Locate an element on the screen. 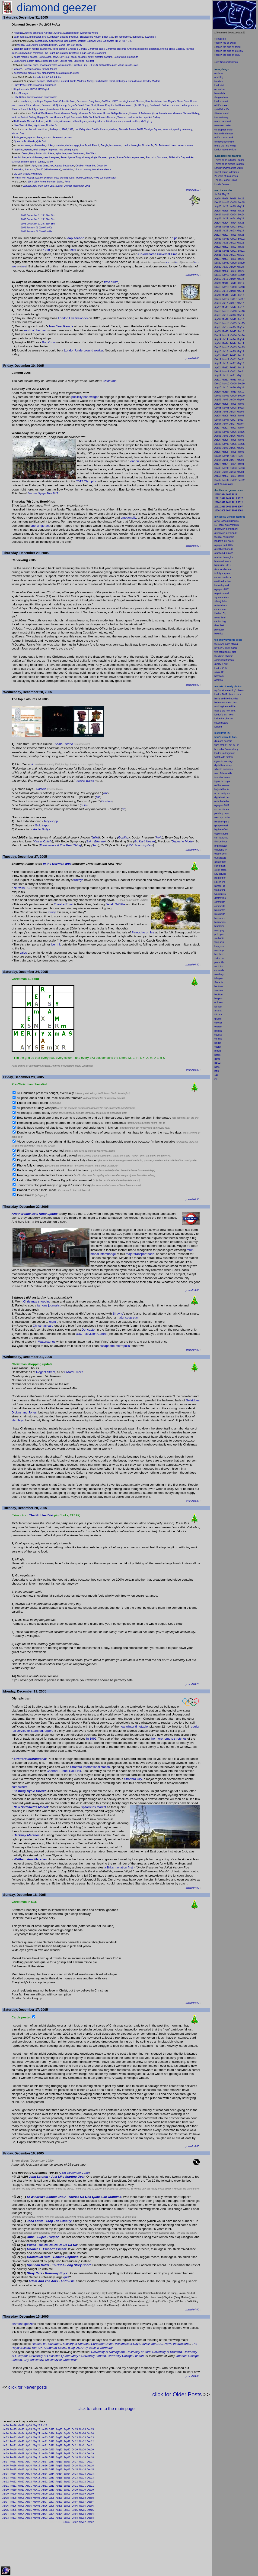 Image resolution: width=258 pixels, height=2576 pixels. round the island is located at coordinates (222, 121).